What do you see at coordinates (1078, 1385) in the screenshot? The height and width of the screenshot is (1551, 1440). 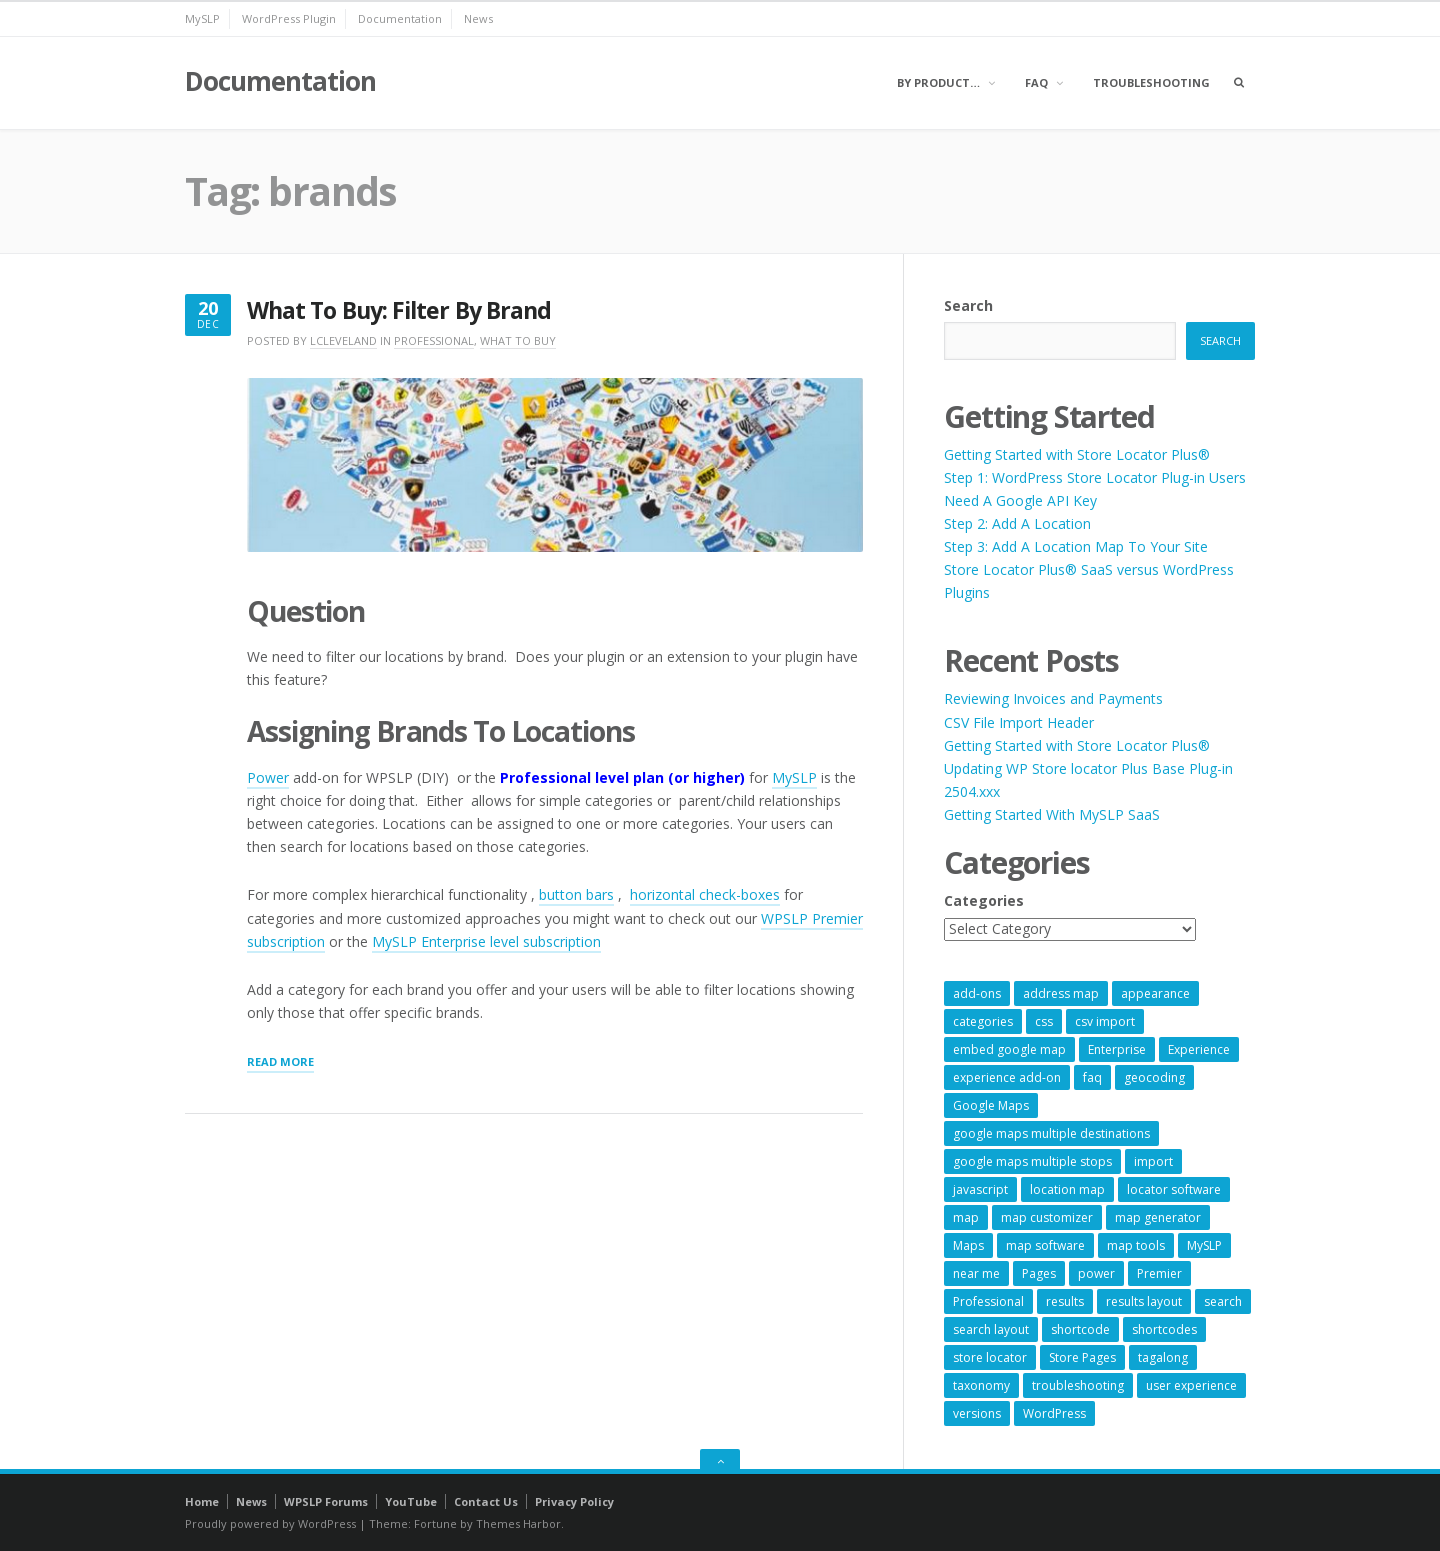 I see `troubleshooting [troubleshooting (9 items)]` at bounding box center [1078, 1385].